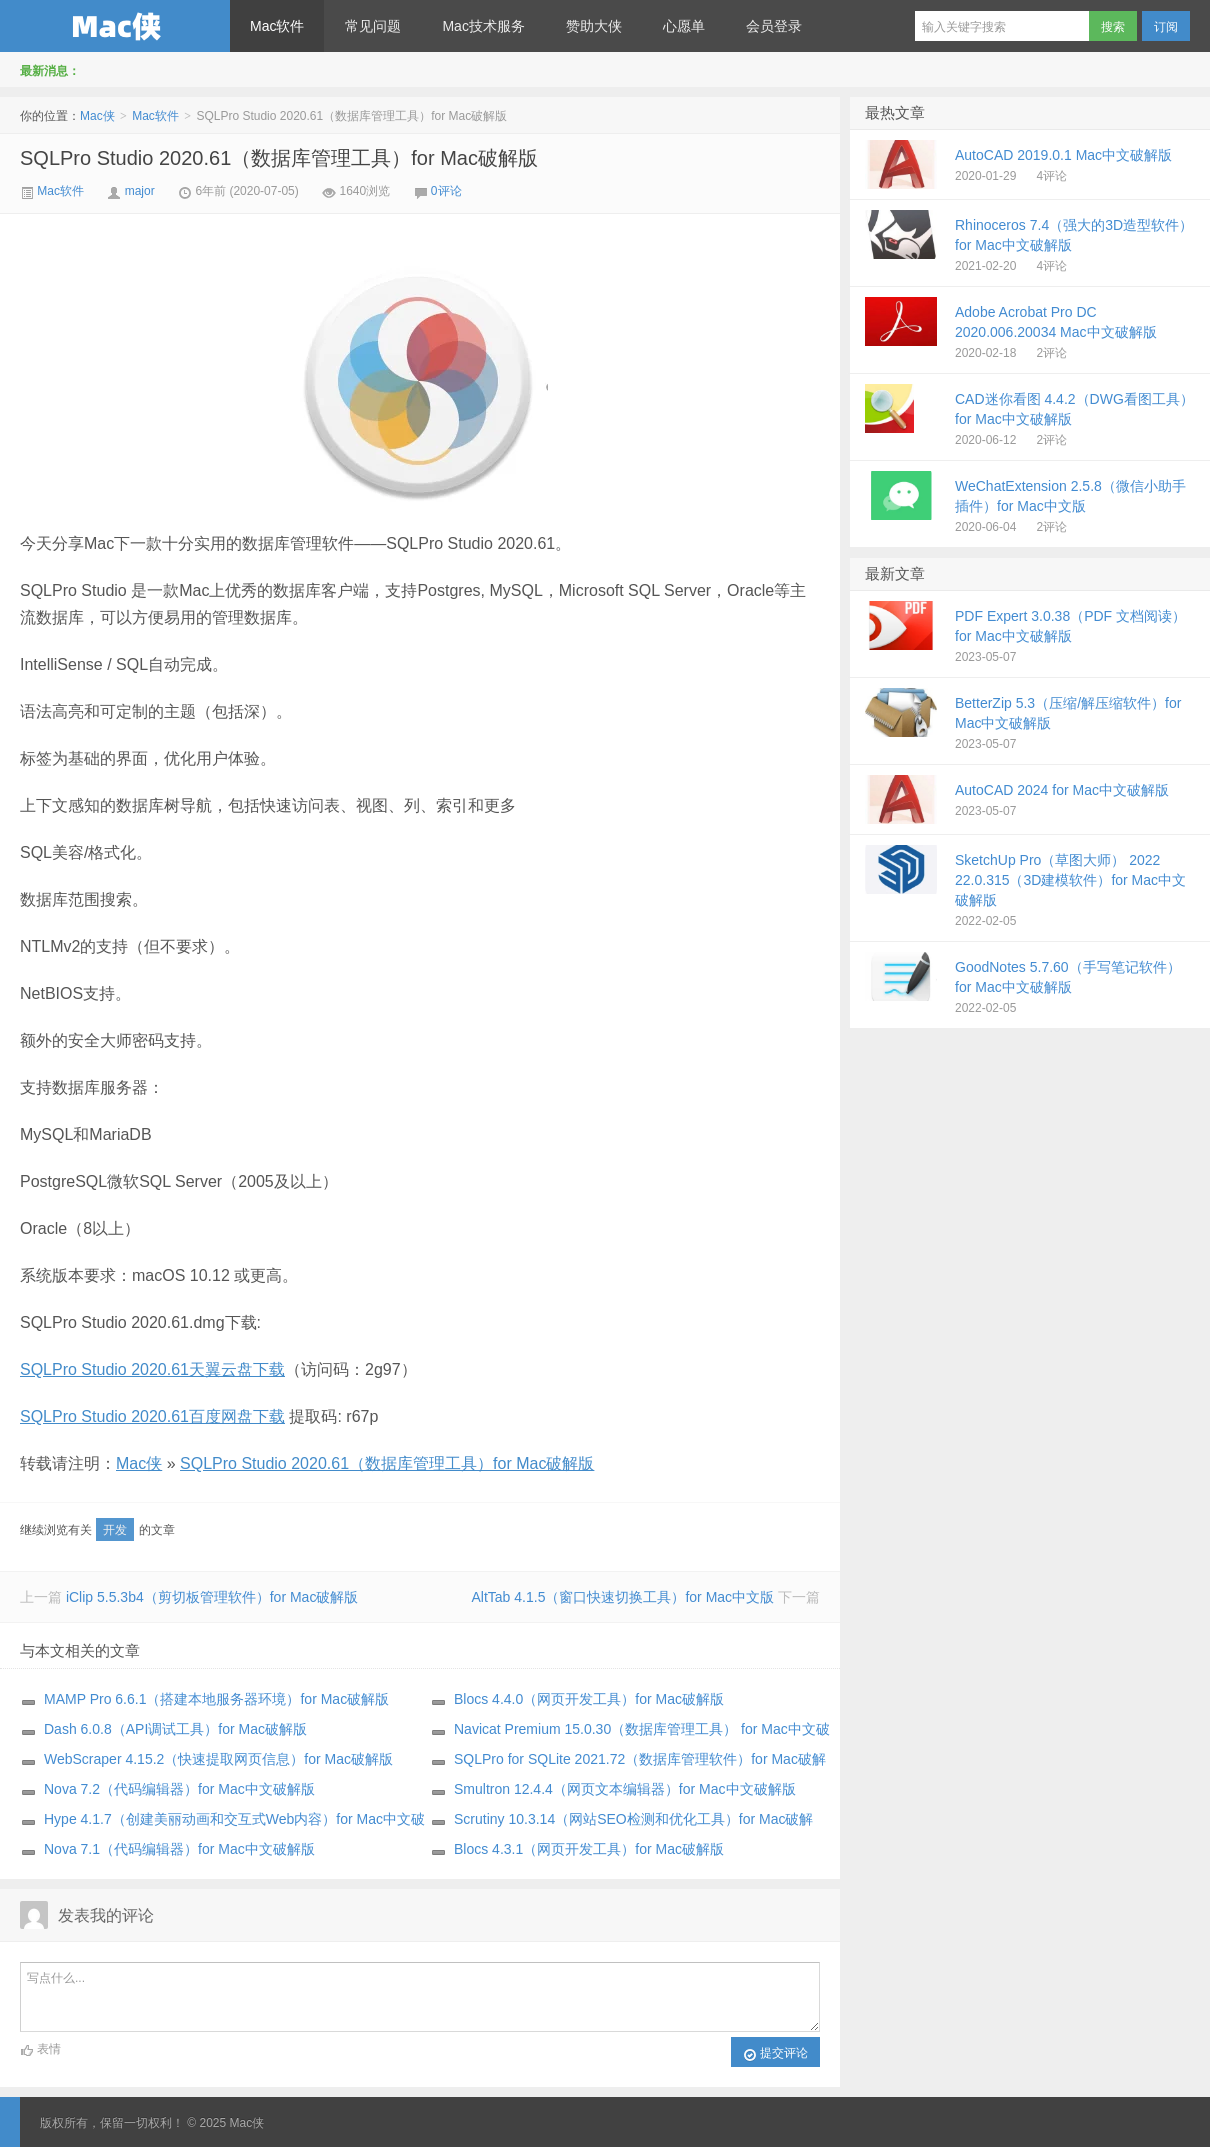 The image size is (1210, 2147). Describe the element at coordinates (152, 1369) in the screenshot. I see `SQLPro Studio 2020.61天翼云盘下载` at that location.